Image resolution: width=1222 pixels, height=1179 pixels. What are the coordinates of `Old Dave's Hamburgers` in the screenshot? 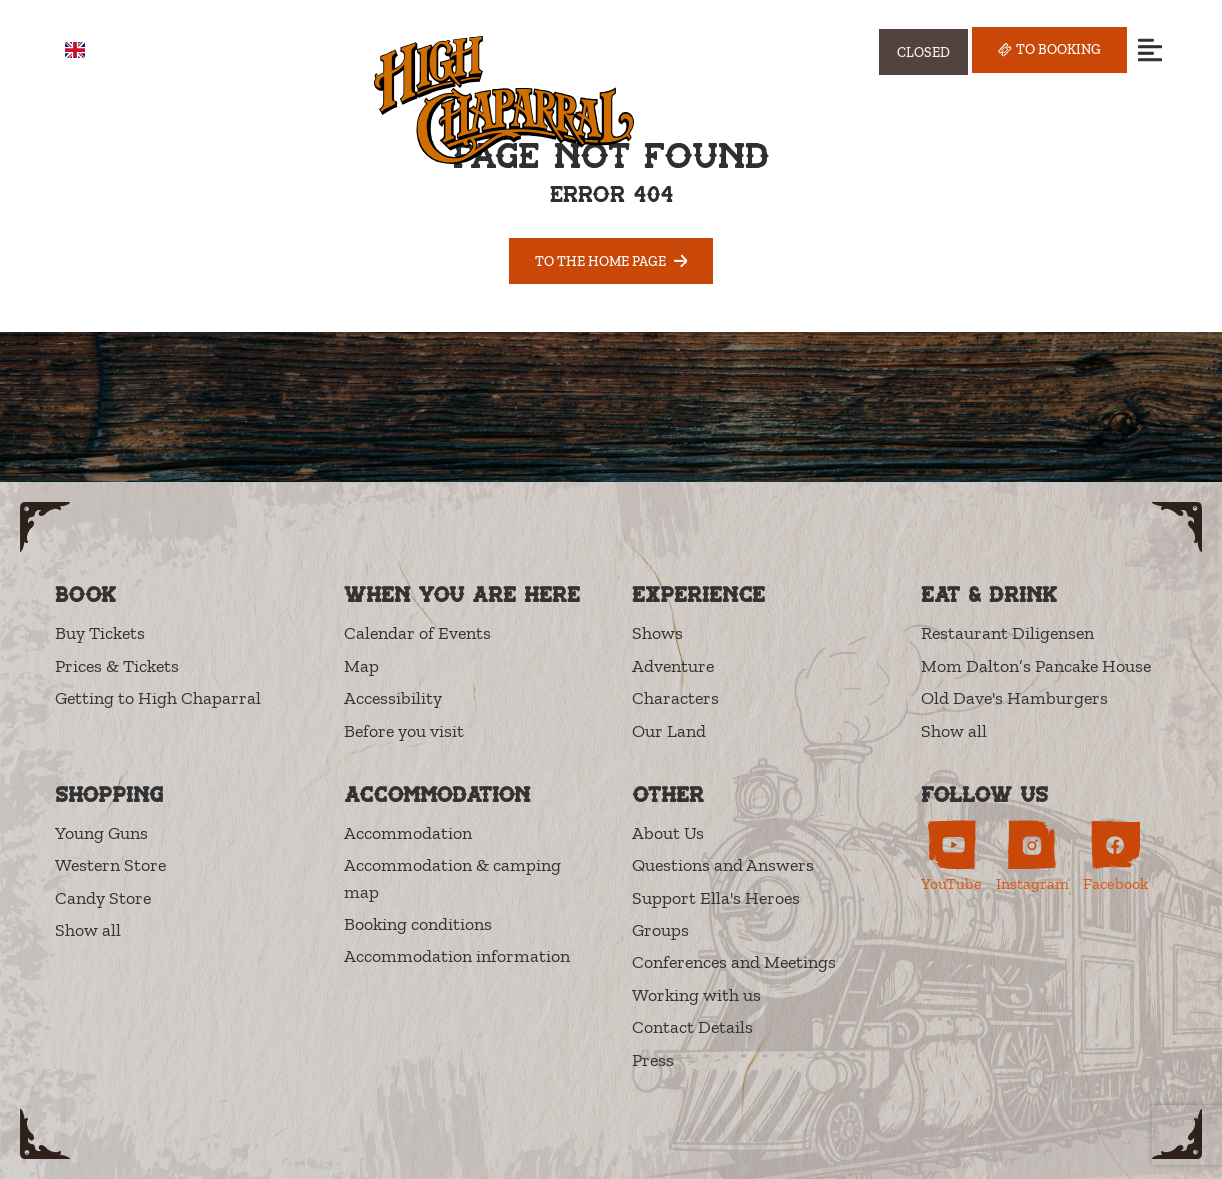 It's located at (1014, 698).